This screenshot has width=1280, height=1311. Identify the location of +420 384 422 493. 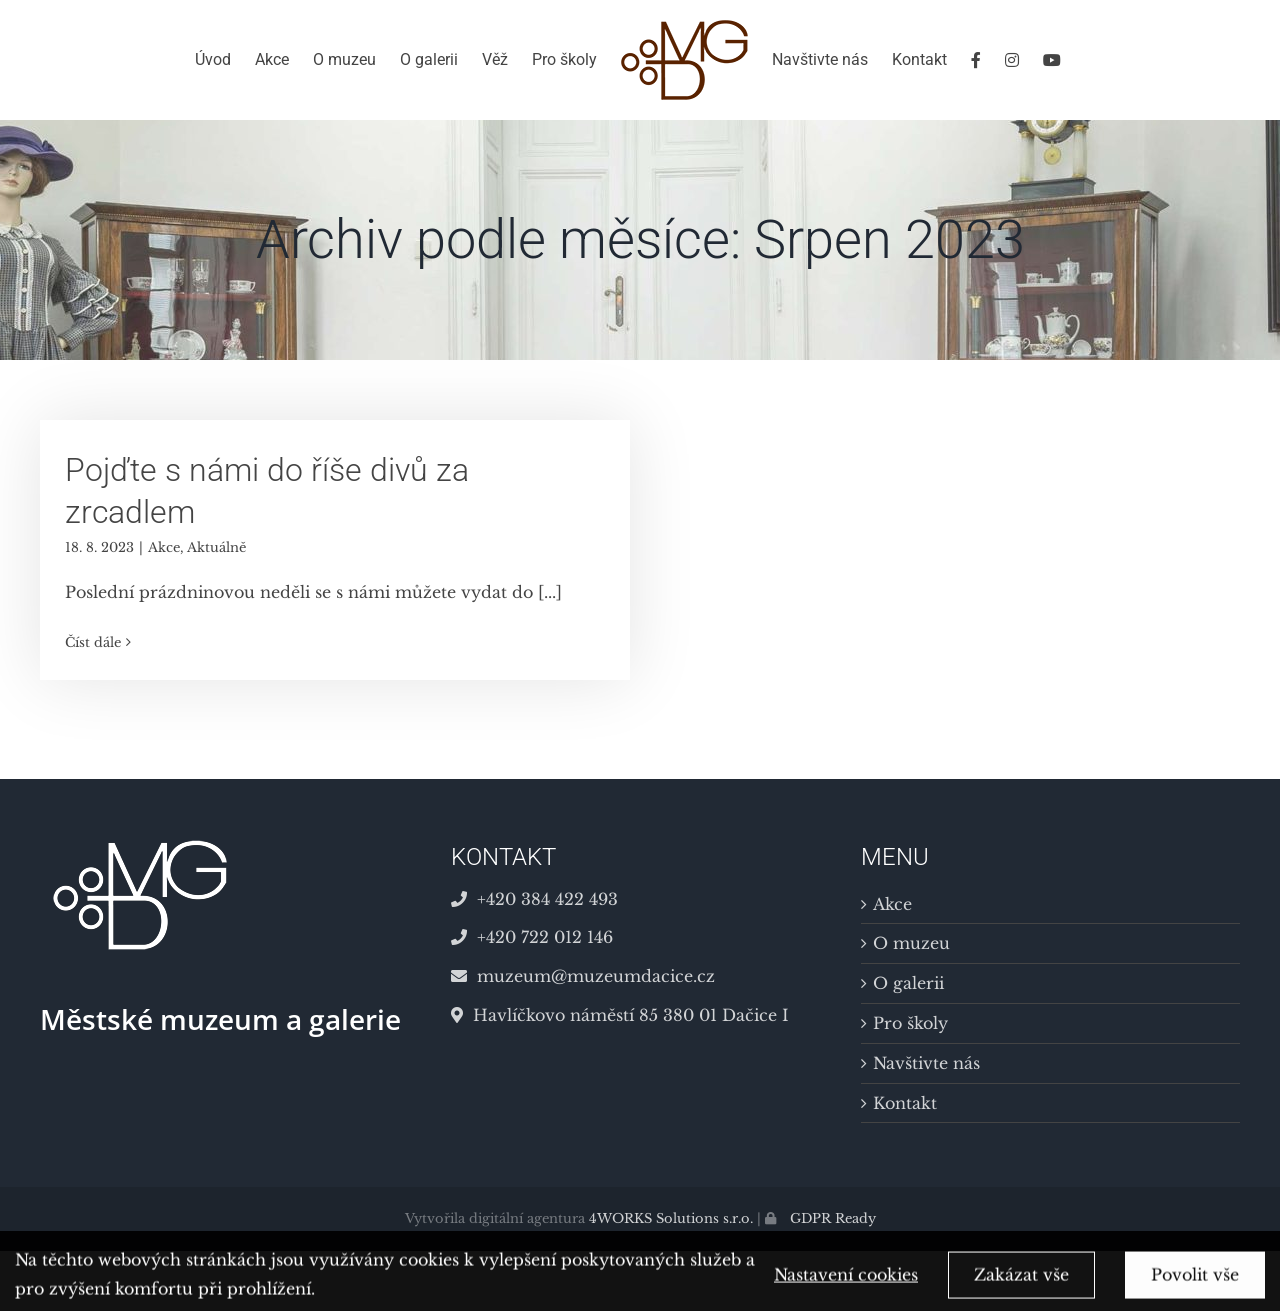
(534, 899).